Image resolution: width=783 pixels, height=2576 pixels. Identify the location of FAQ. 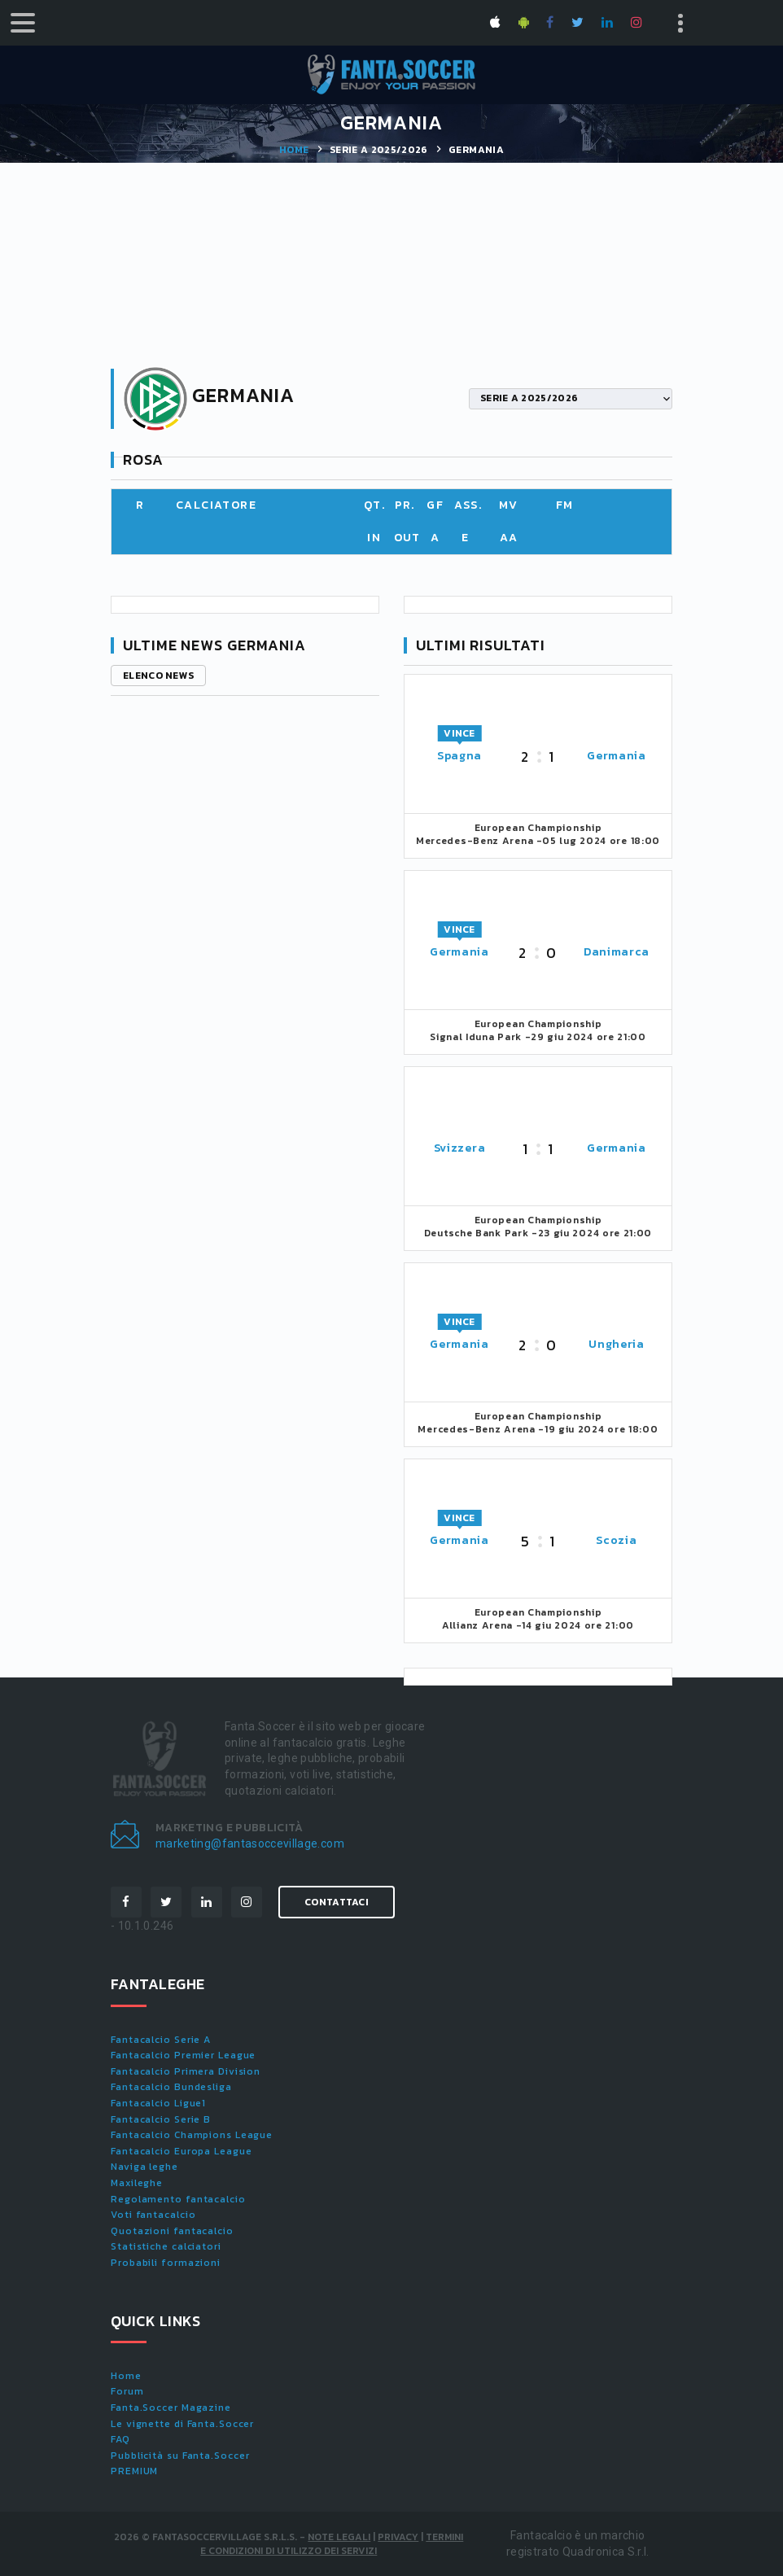
(120, 2439).